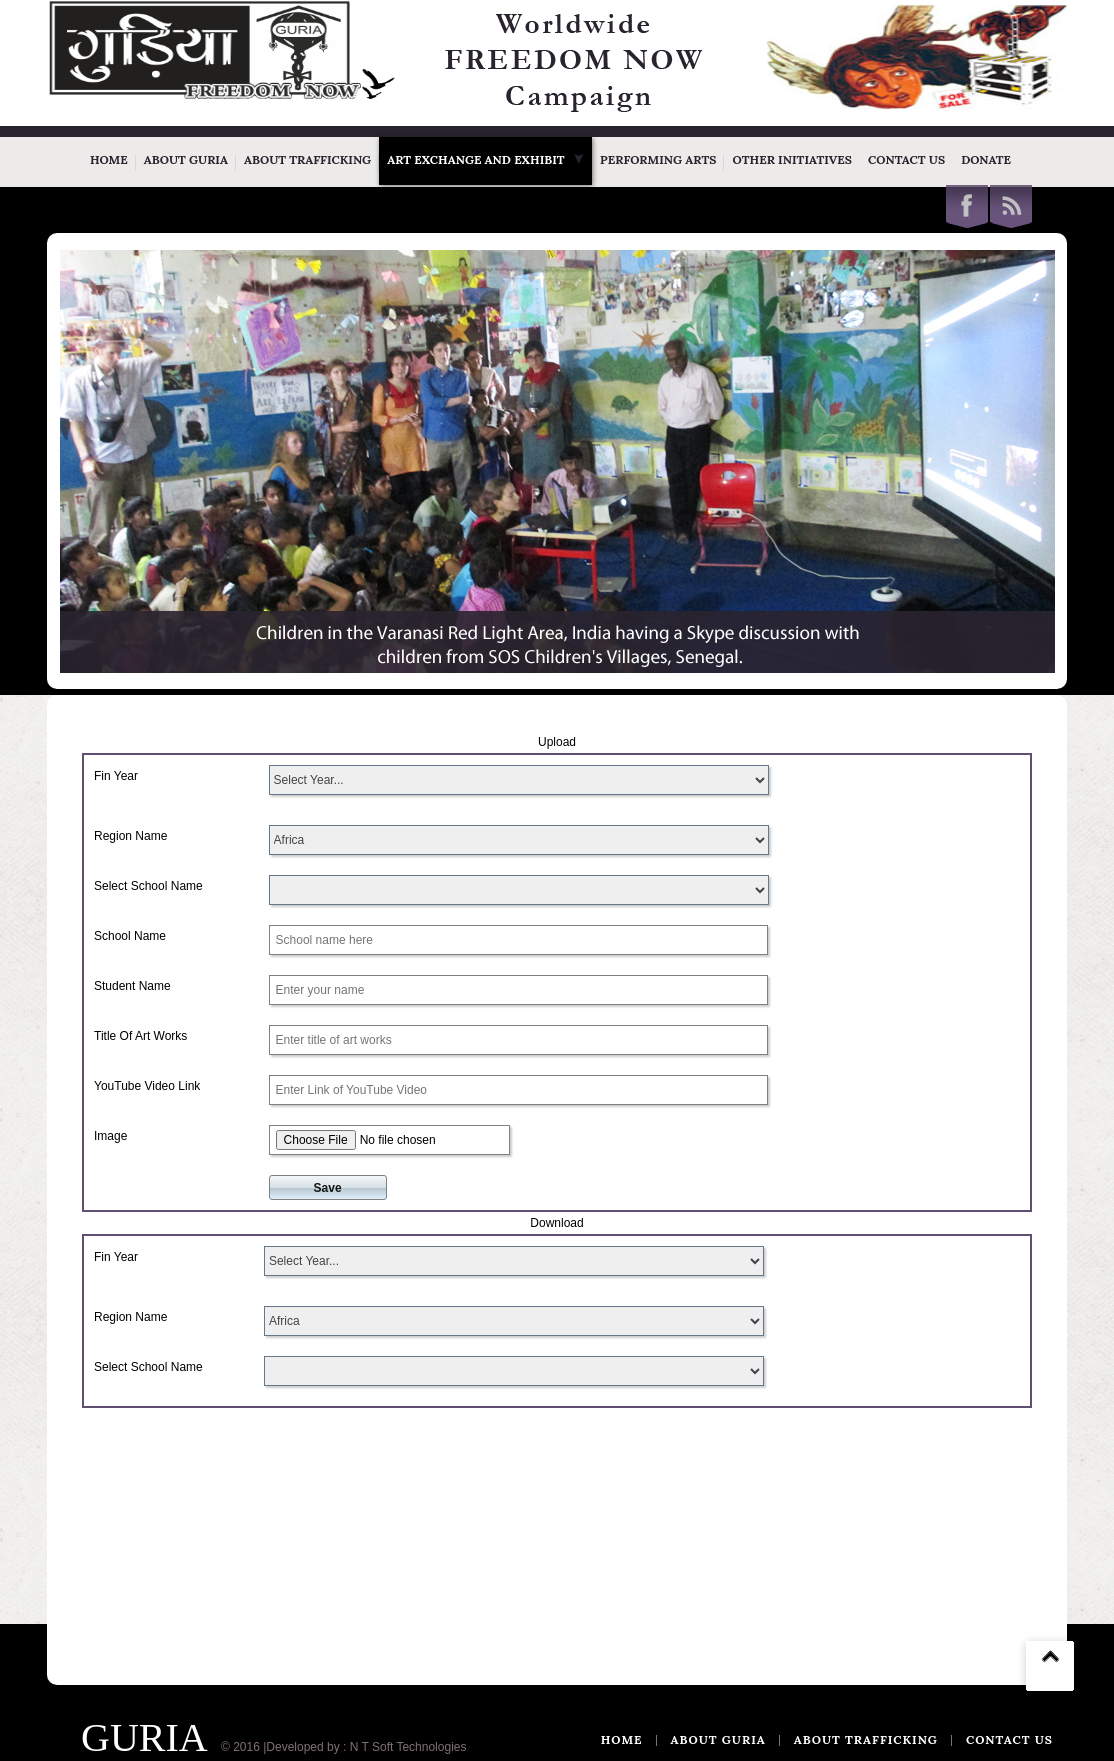 The height and width of the screenshot is (1761, 1114). What do you see at coordinates (658, 159) in the screenshot?
I see `Performing Arts` at bounding box center [658, 159].